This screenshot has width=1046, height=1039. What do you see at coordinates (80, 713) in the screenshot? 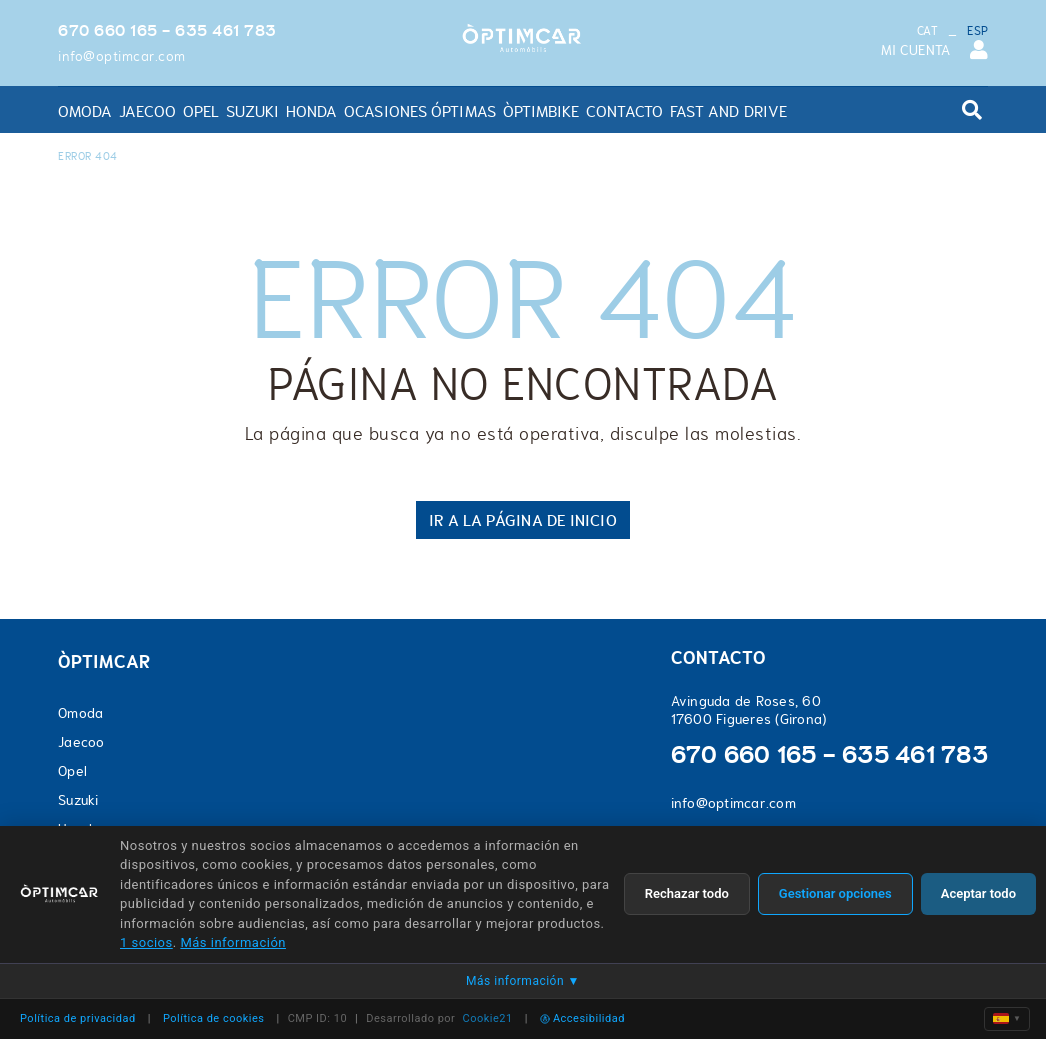
I see `Omoda` at bounding box center [80, 713].